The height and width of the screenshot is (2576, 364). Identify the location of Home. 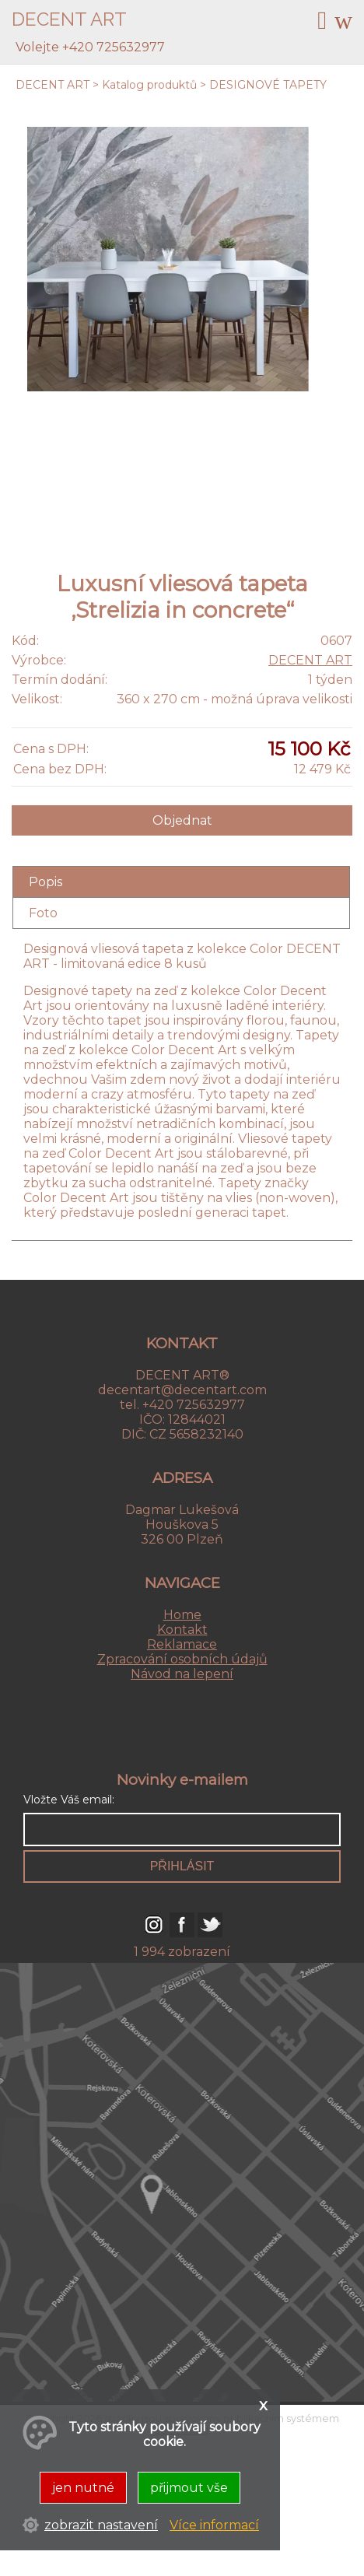
(182, 1614).